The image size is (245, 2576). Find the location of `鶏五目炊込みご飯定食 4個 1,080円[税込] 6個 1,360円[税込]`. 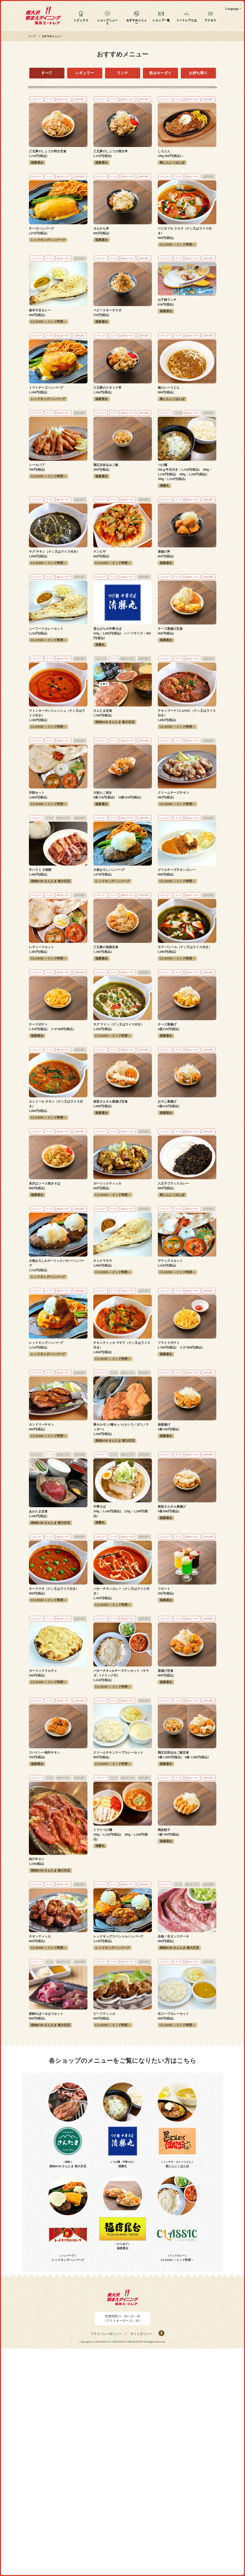

鶏五目炊込みご飯定食 4個 1,080円[税込] 6個 1,360円[税込] is located at coordinates (183, 1667).